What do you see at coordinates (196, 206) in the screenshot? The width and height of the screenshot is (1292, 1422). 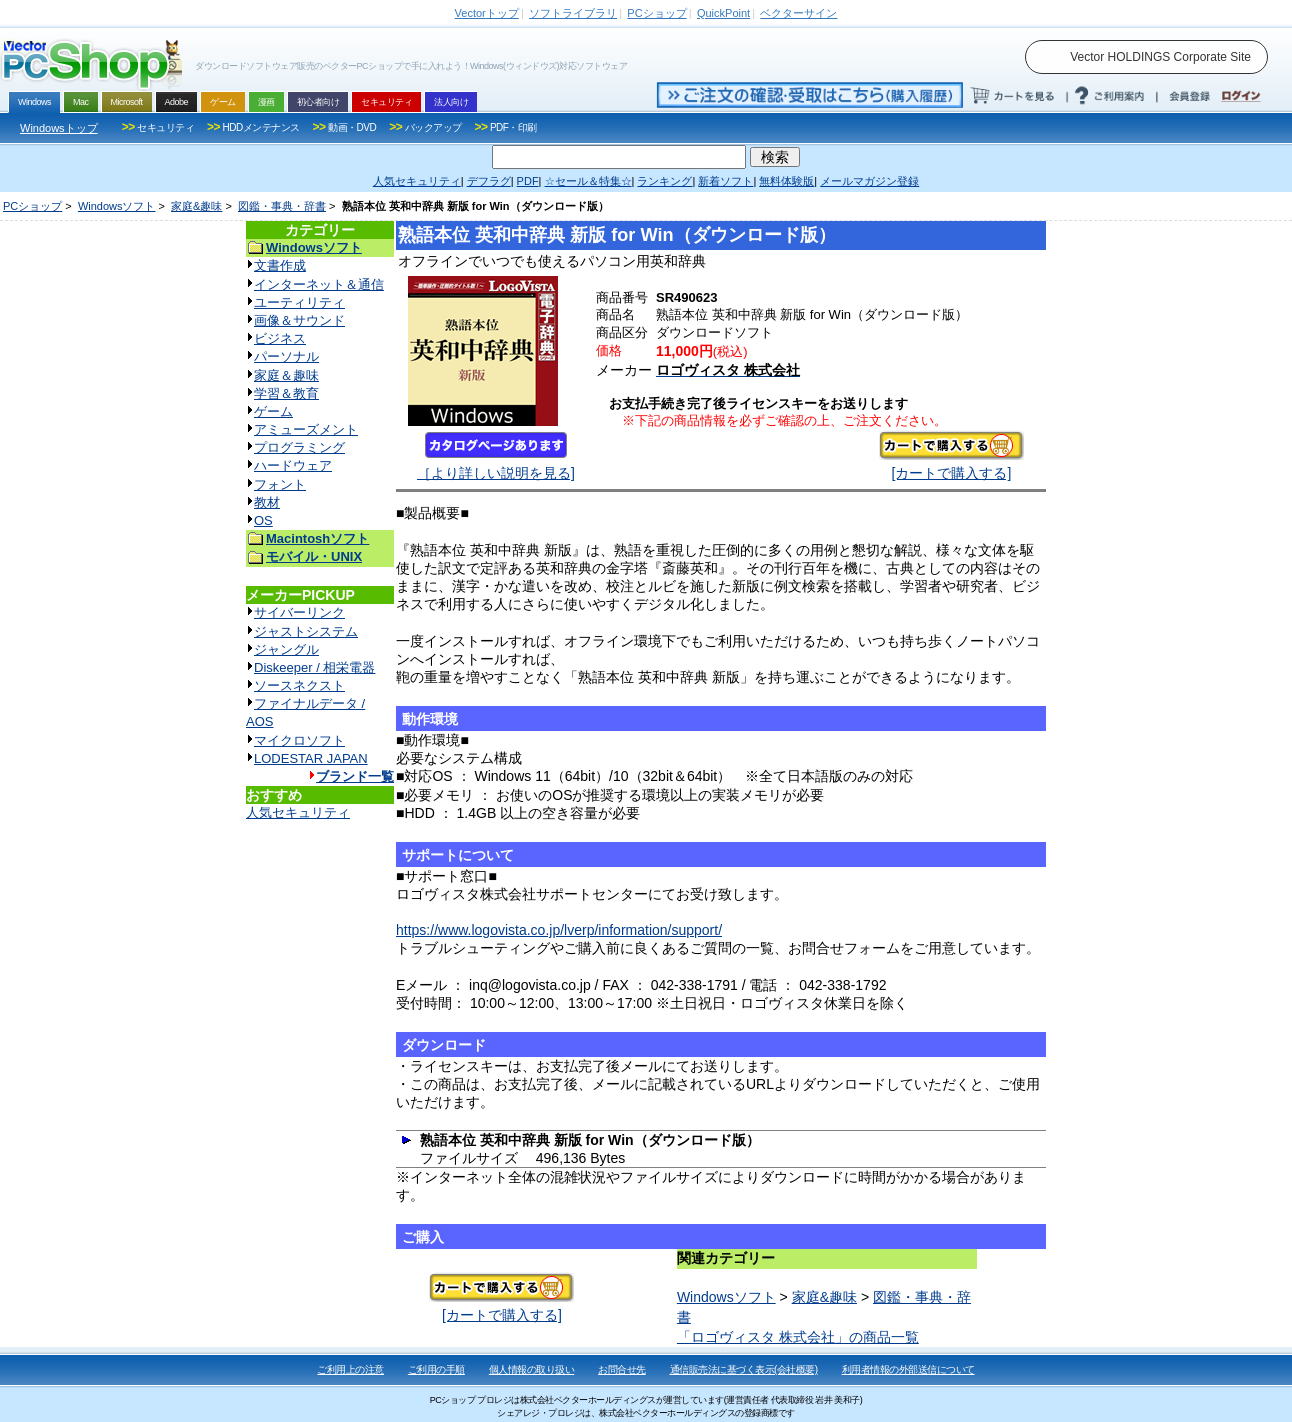 I see `家庭&趣味` at bounding box center [196, 206].